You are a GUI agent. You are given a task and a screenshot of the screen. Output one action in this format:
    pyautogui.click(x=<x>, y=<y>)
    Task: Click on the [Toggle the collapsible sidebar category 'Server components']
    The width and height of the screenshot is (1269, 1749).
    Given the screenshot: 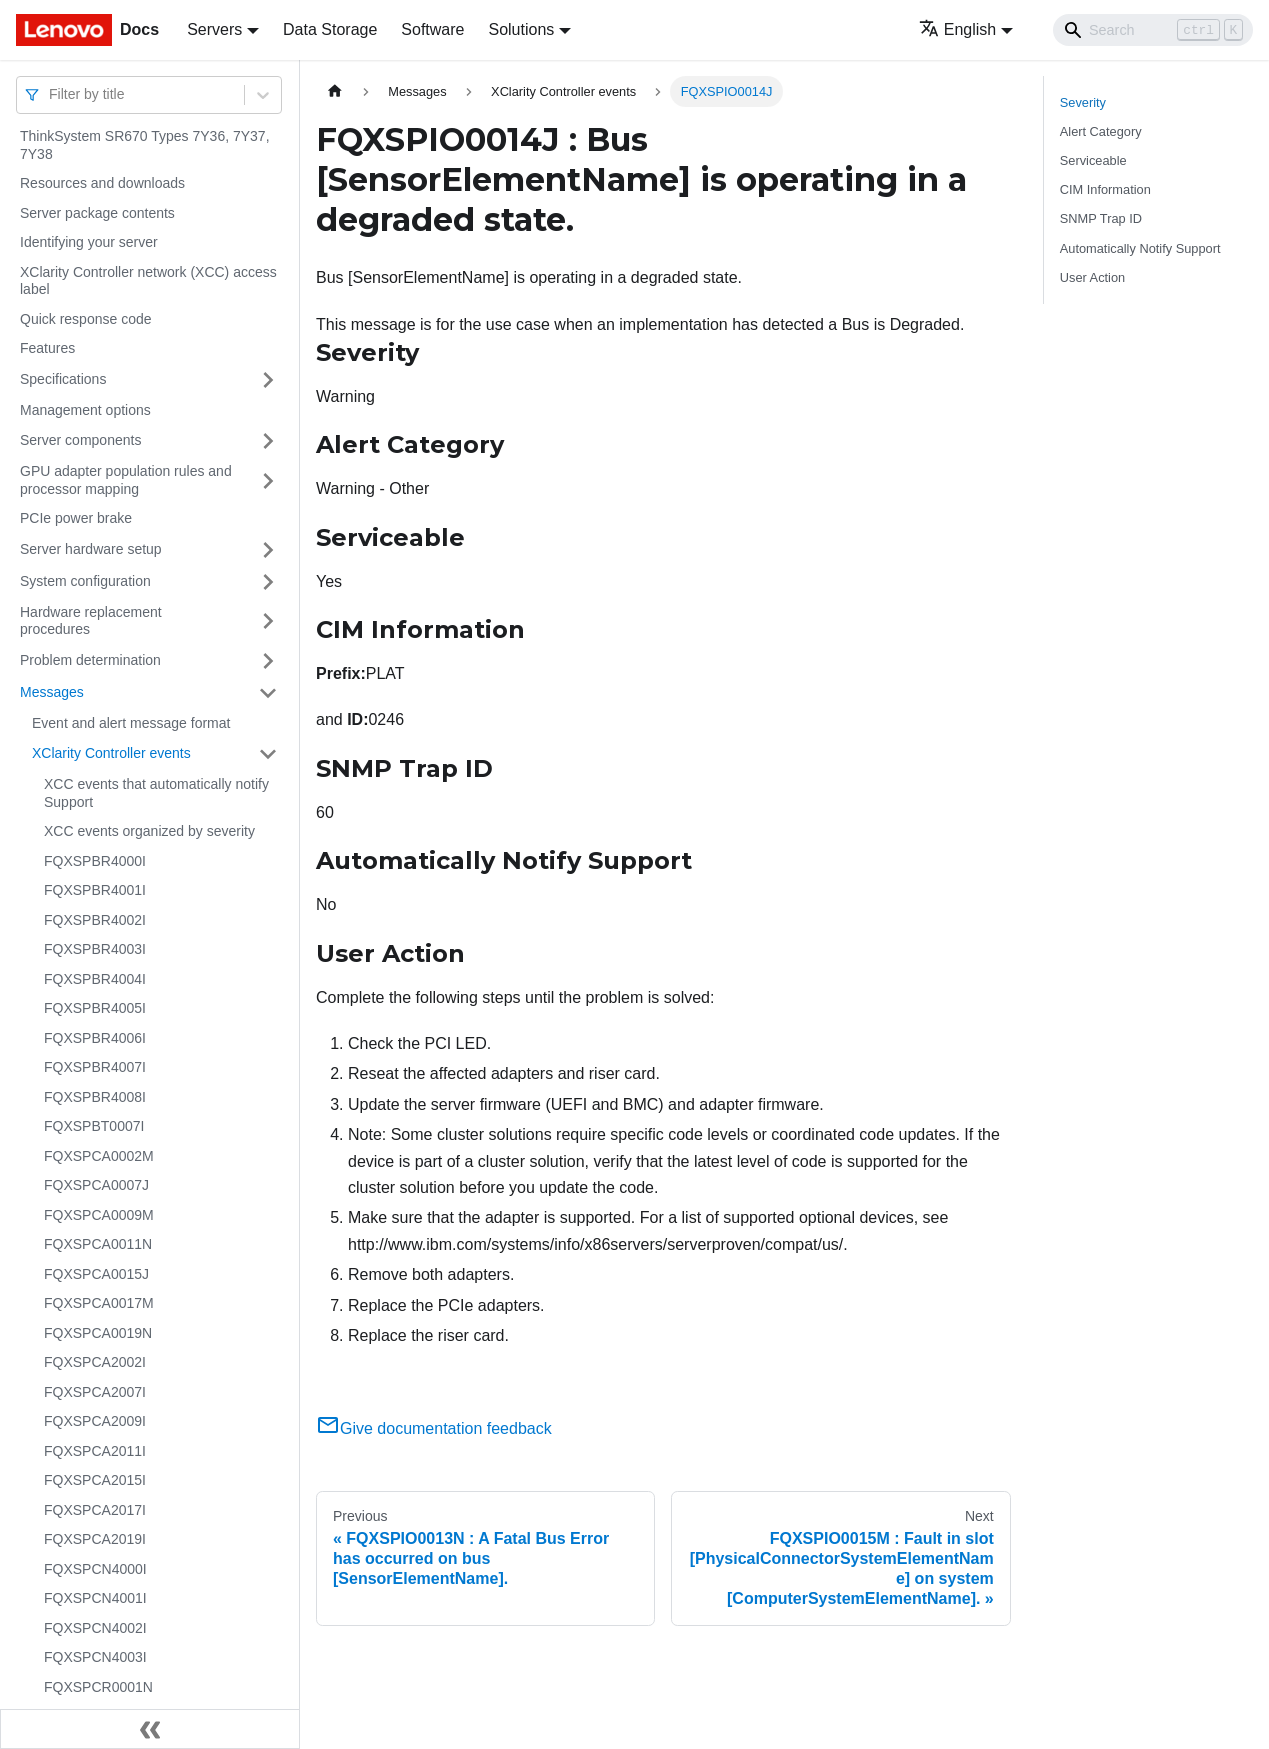 What is the action you would take?
    pyautogui.click(x=268, y=441)
    